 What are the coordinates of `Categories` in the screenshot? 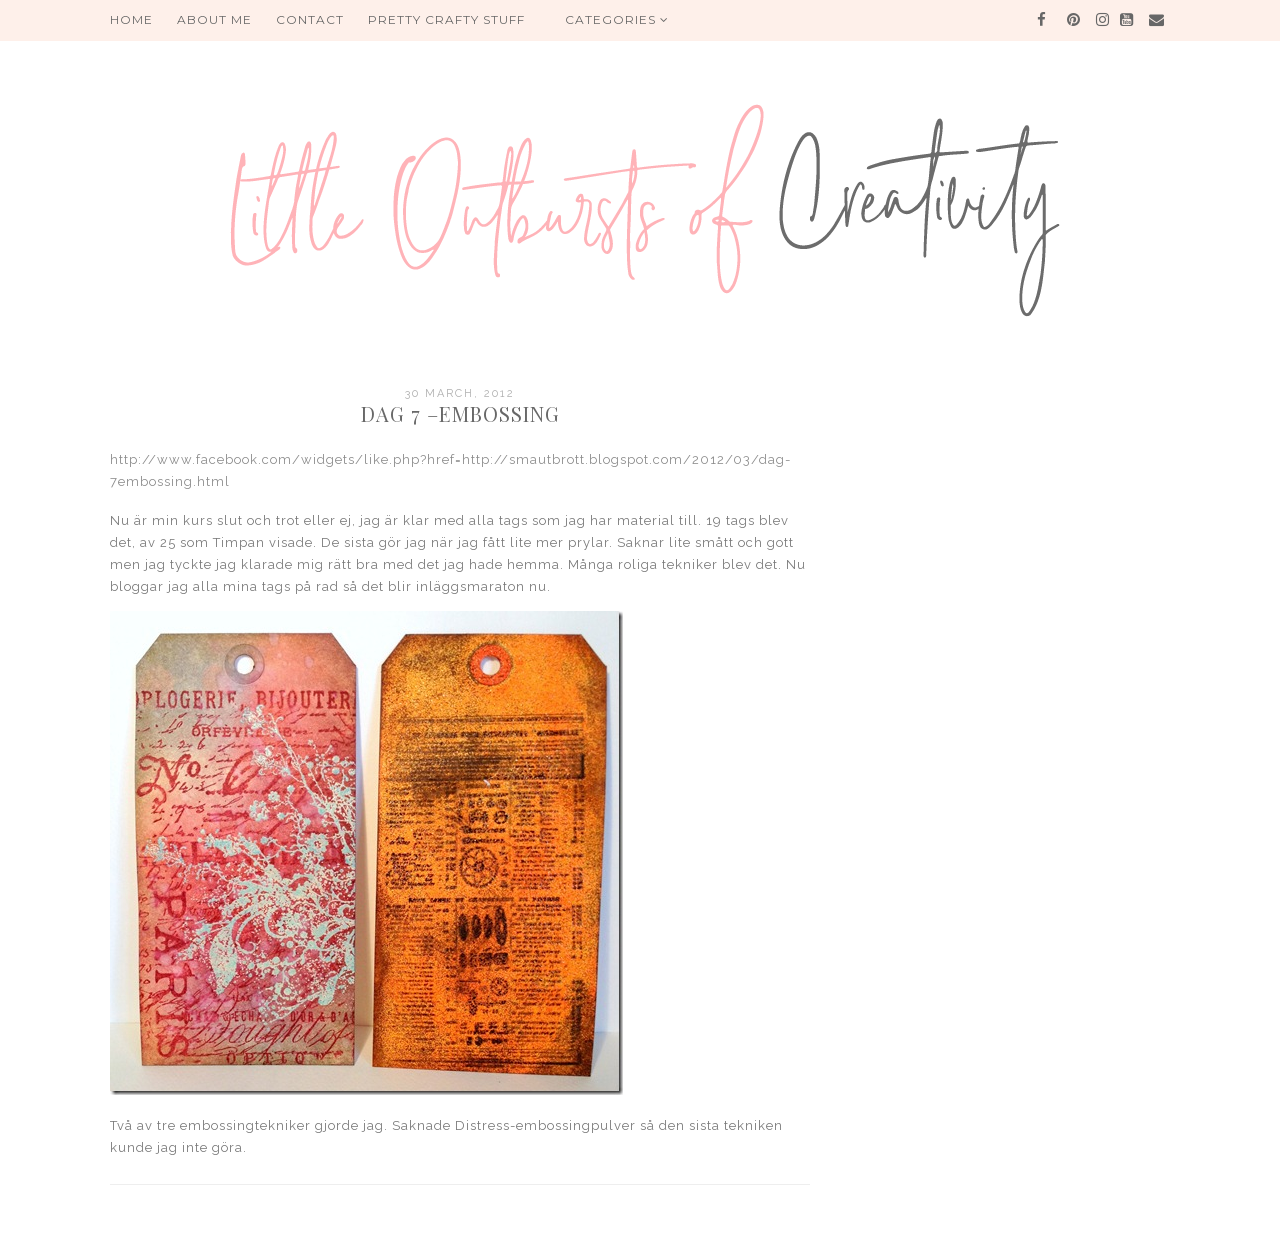 It's located at (617, 19).